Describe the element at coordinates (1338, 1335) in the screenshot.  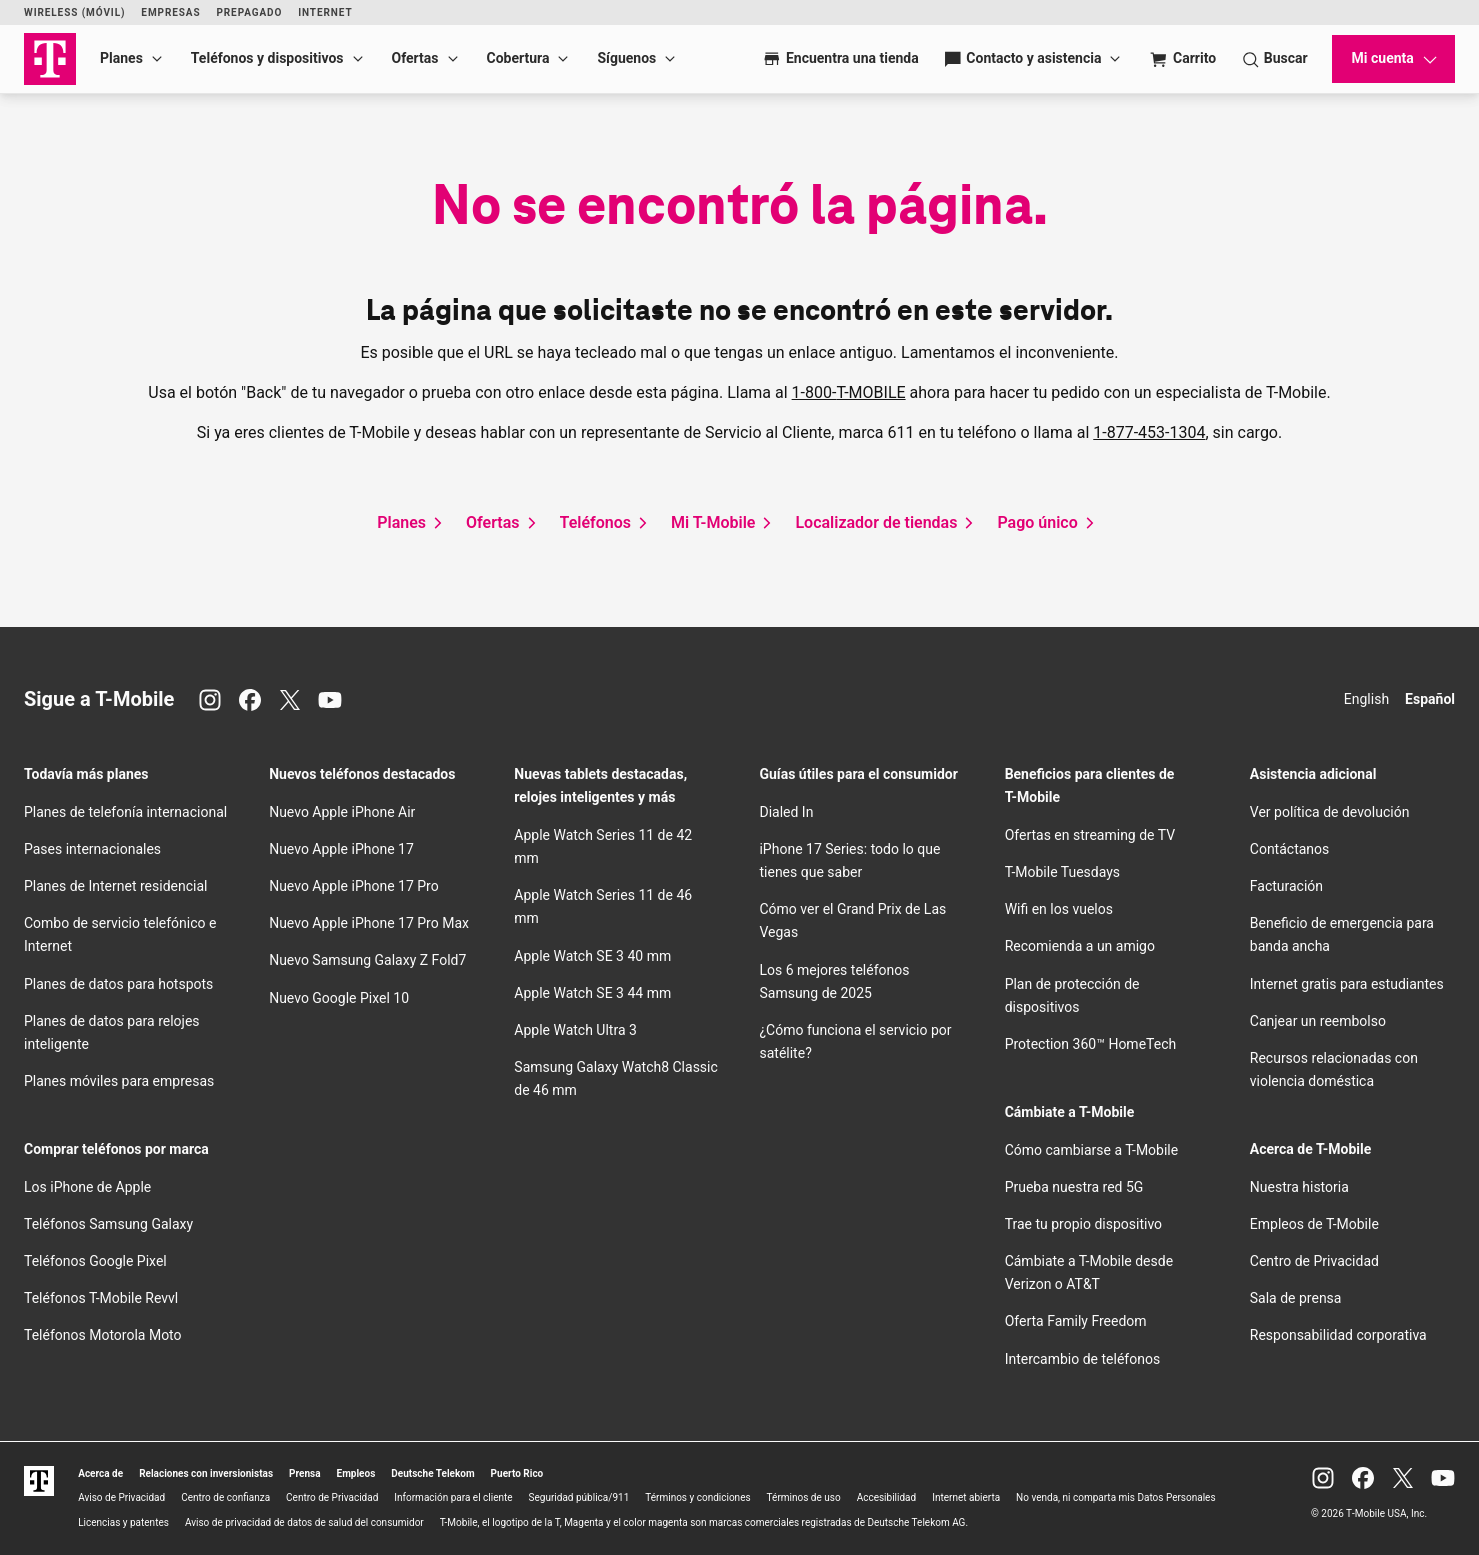
I see `Responsabilidad corporativa` at that location.